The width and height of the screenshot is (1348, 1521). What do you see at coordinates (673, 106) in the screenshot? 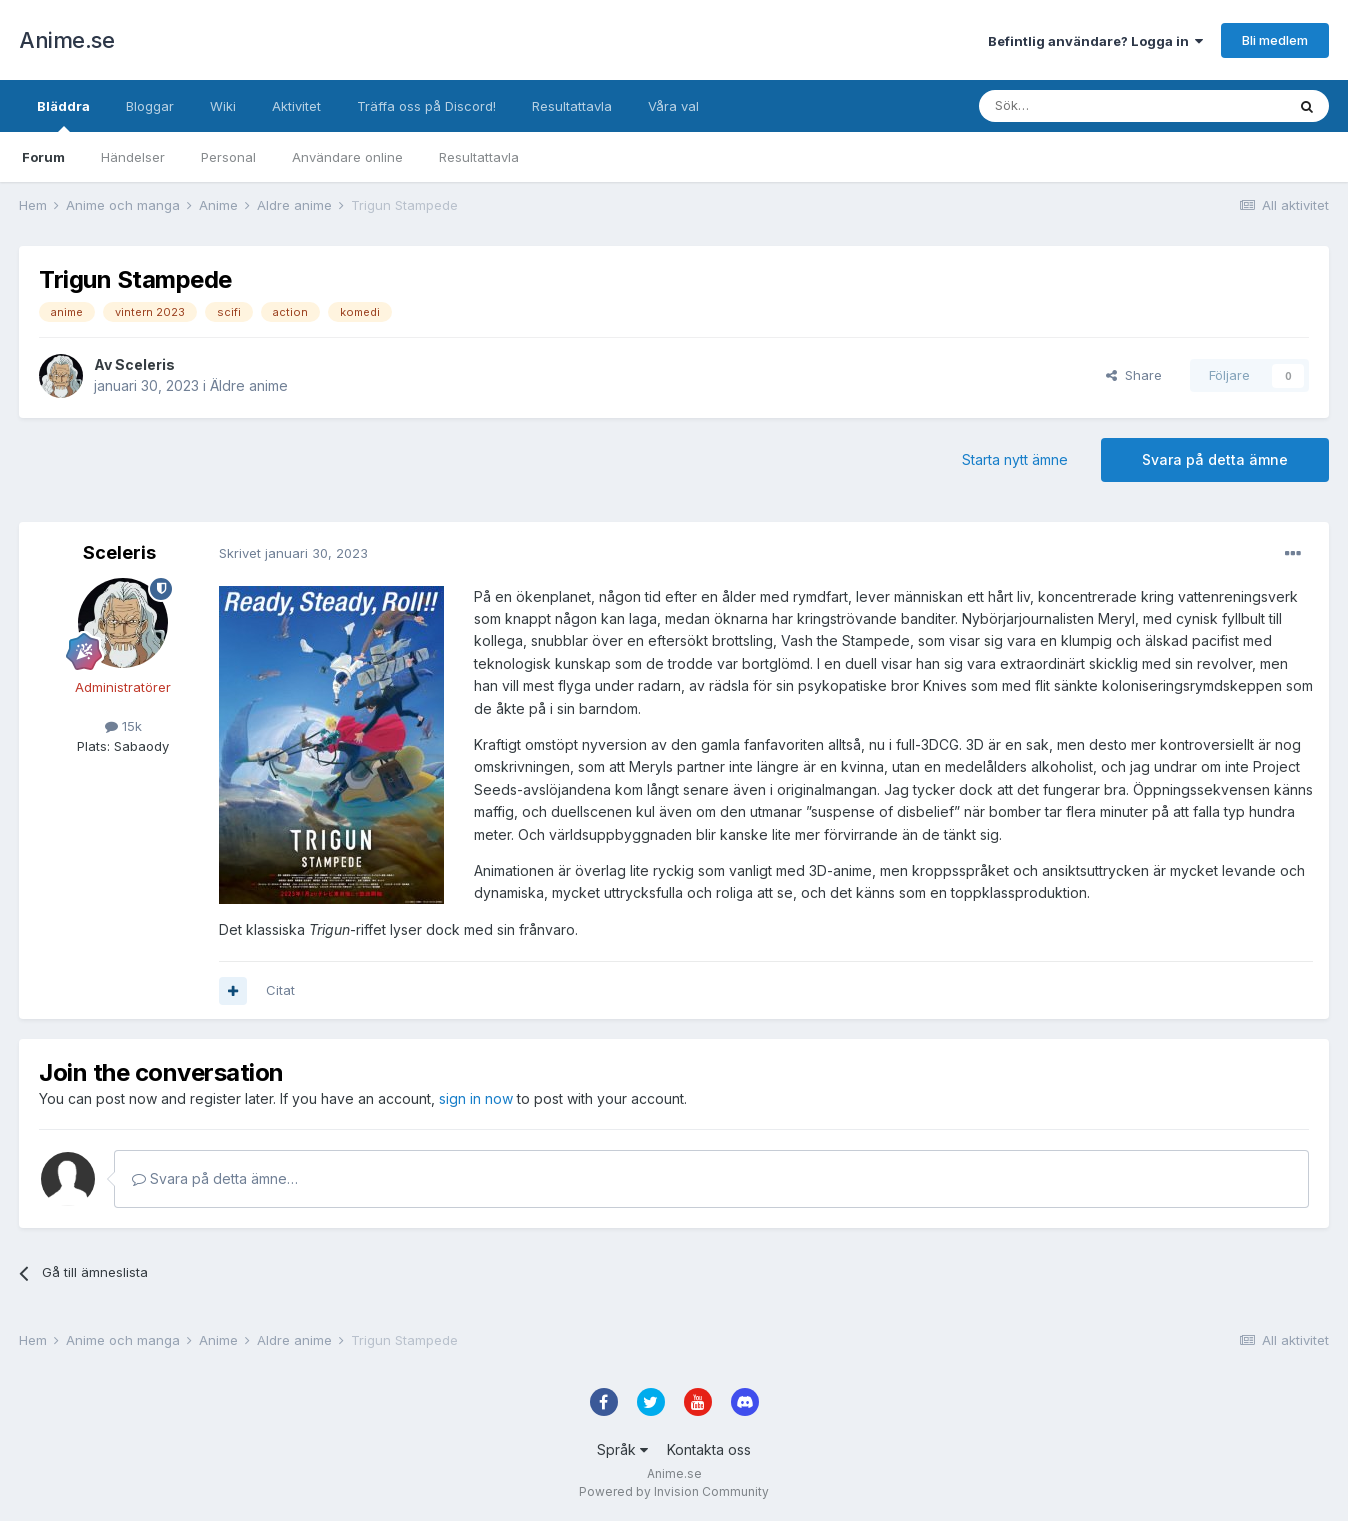
I see `Våra val` at bounding box center [673, 106].